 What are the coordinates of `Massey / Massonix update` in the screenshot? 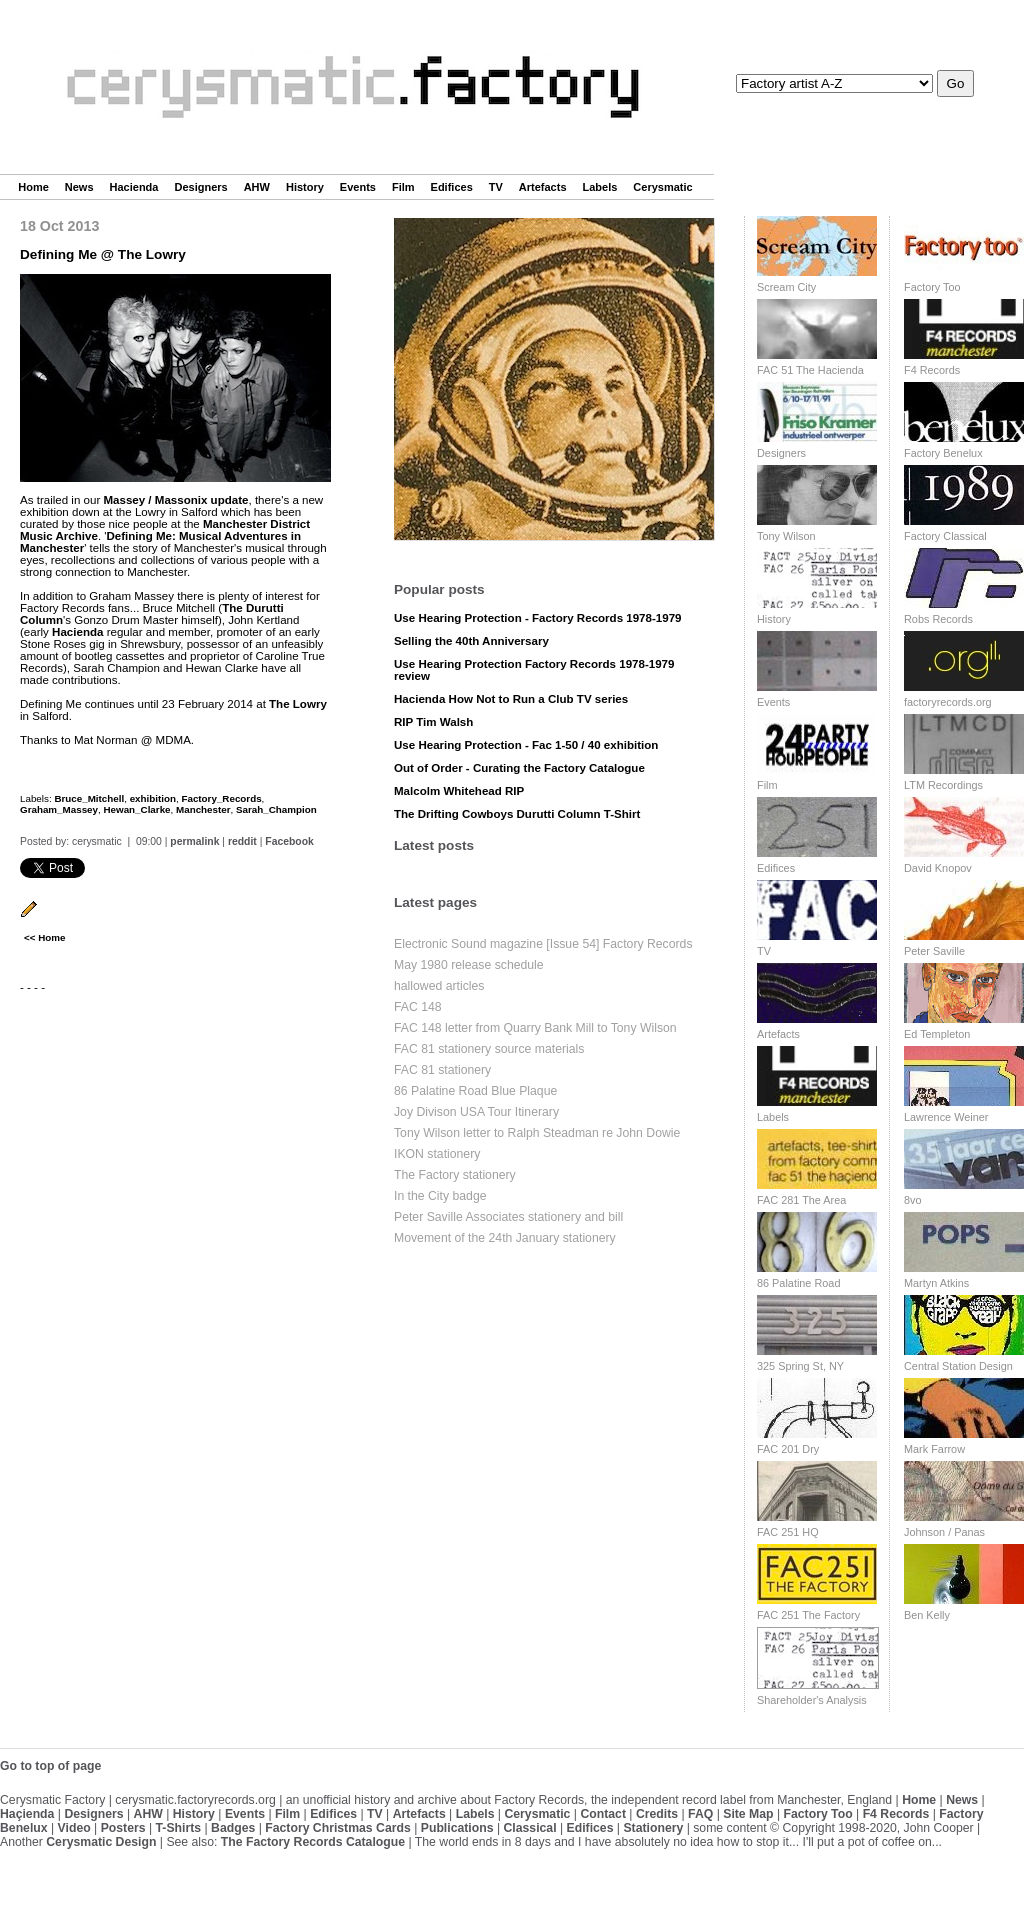 It's located at (175, 500).